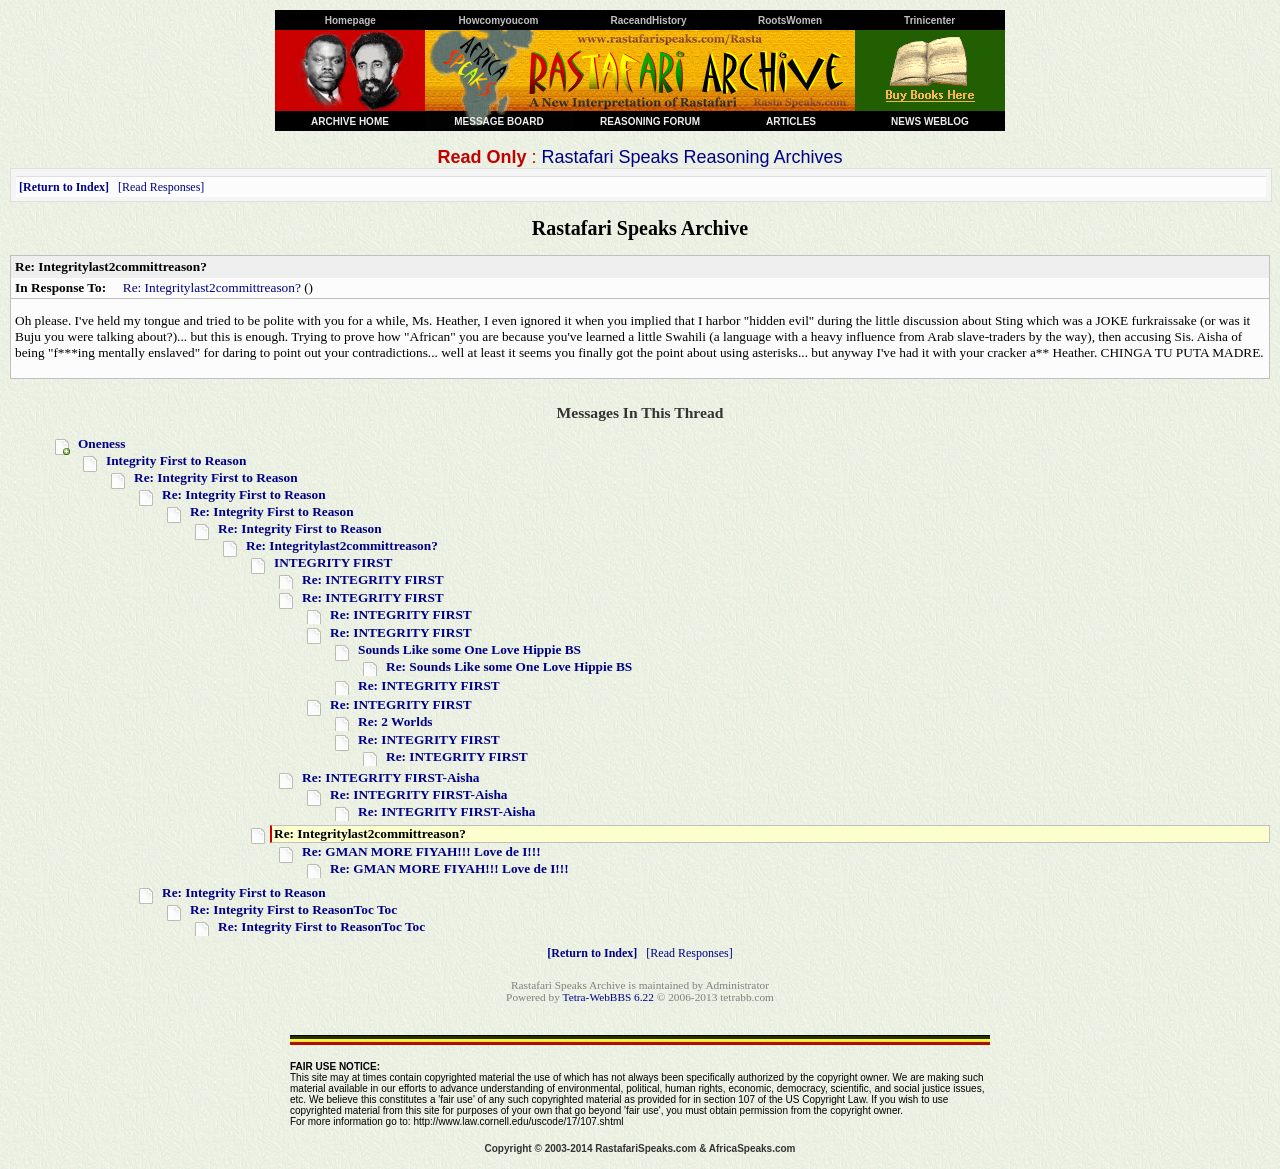 This screenshot has height=1169, width=1280. What do you see at coordinates (333, 562) in the screenshot?
I see `INTEGRITY FIRST` at bounding box center [333, 562].